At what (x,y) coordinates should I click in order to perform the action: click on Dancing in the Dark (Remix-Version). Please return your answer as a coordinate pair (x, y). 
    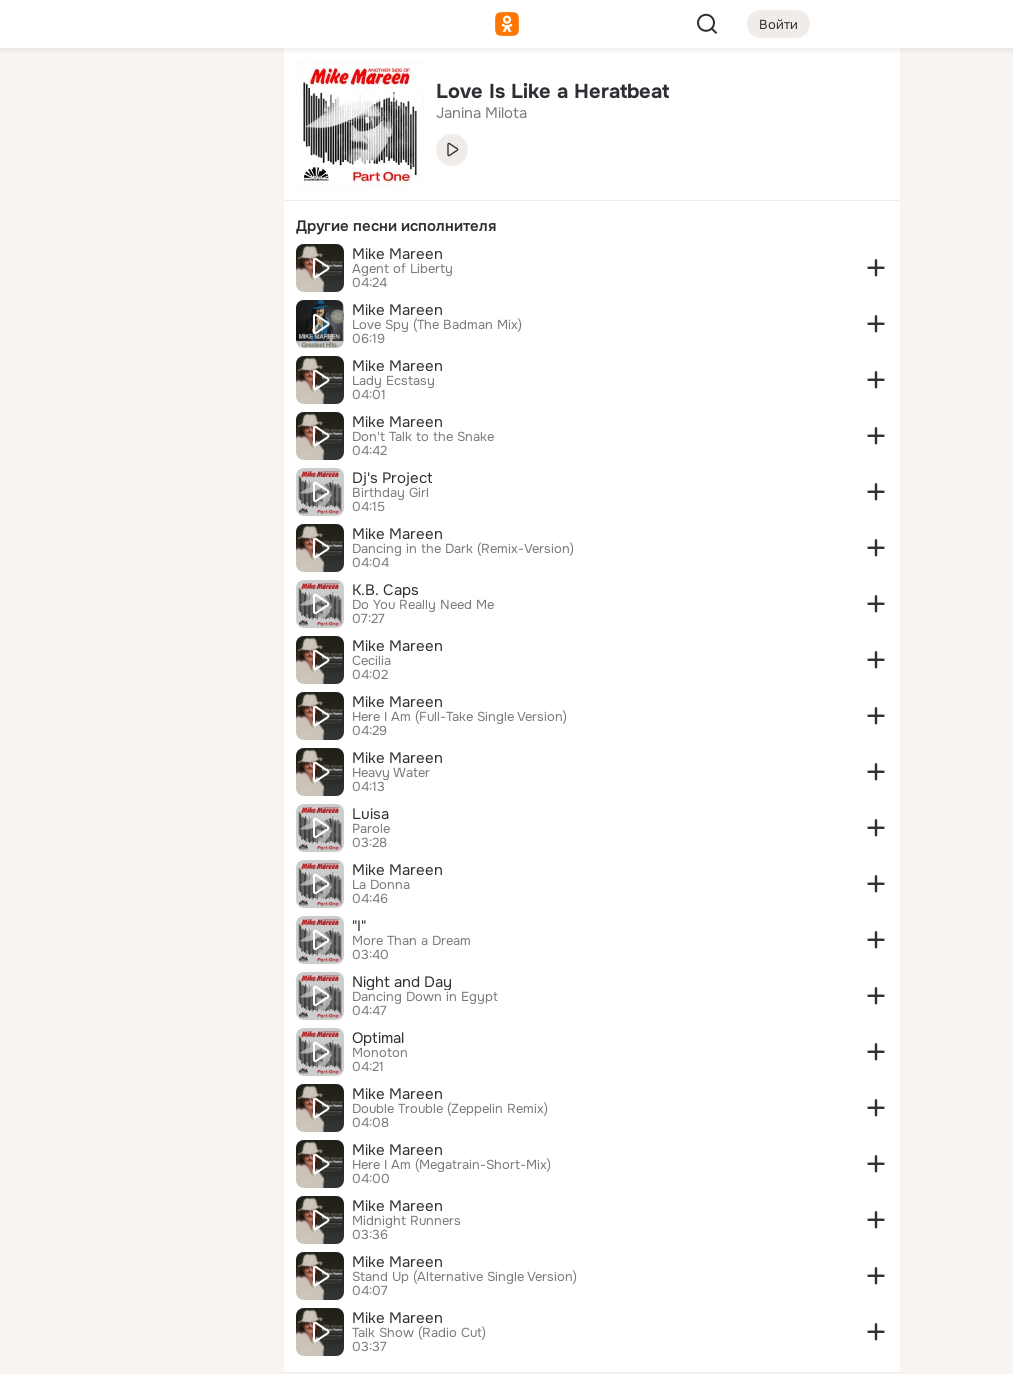
    Looking at the image, I should click on (463, 549).